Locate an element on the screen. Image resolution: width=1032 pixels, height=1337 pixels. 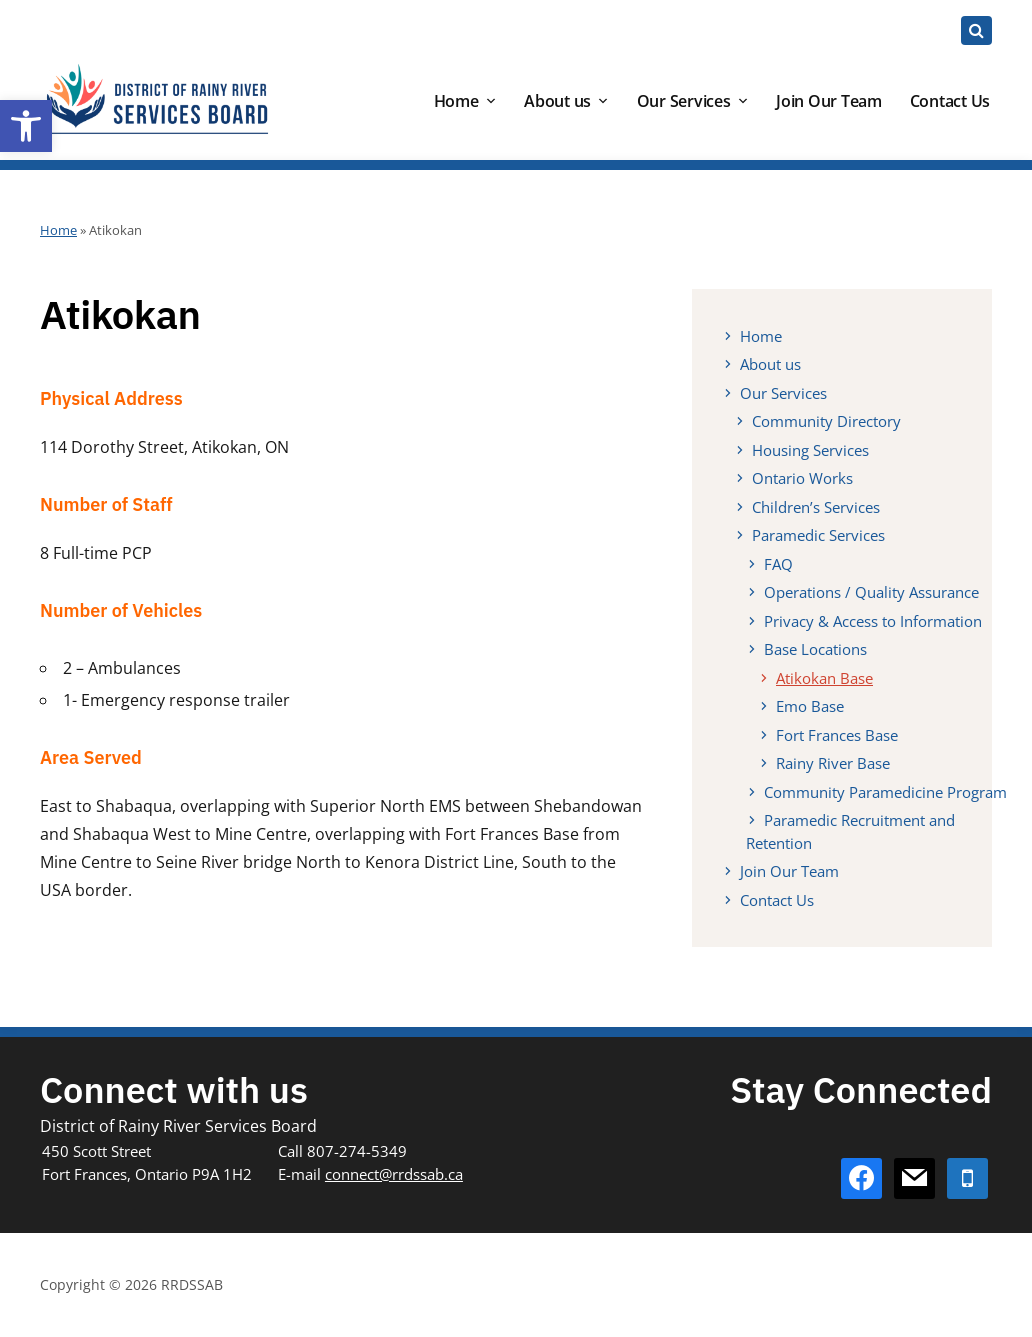
Atikokan Base is located at coordinates (824, 678).